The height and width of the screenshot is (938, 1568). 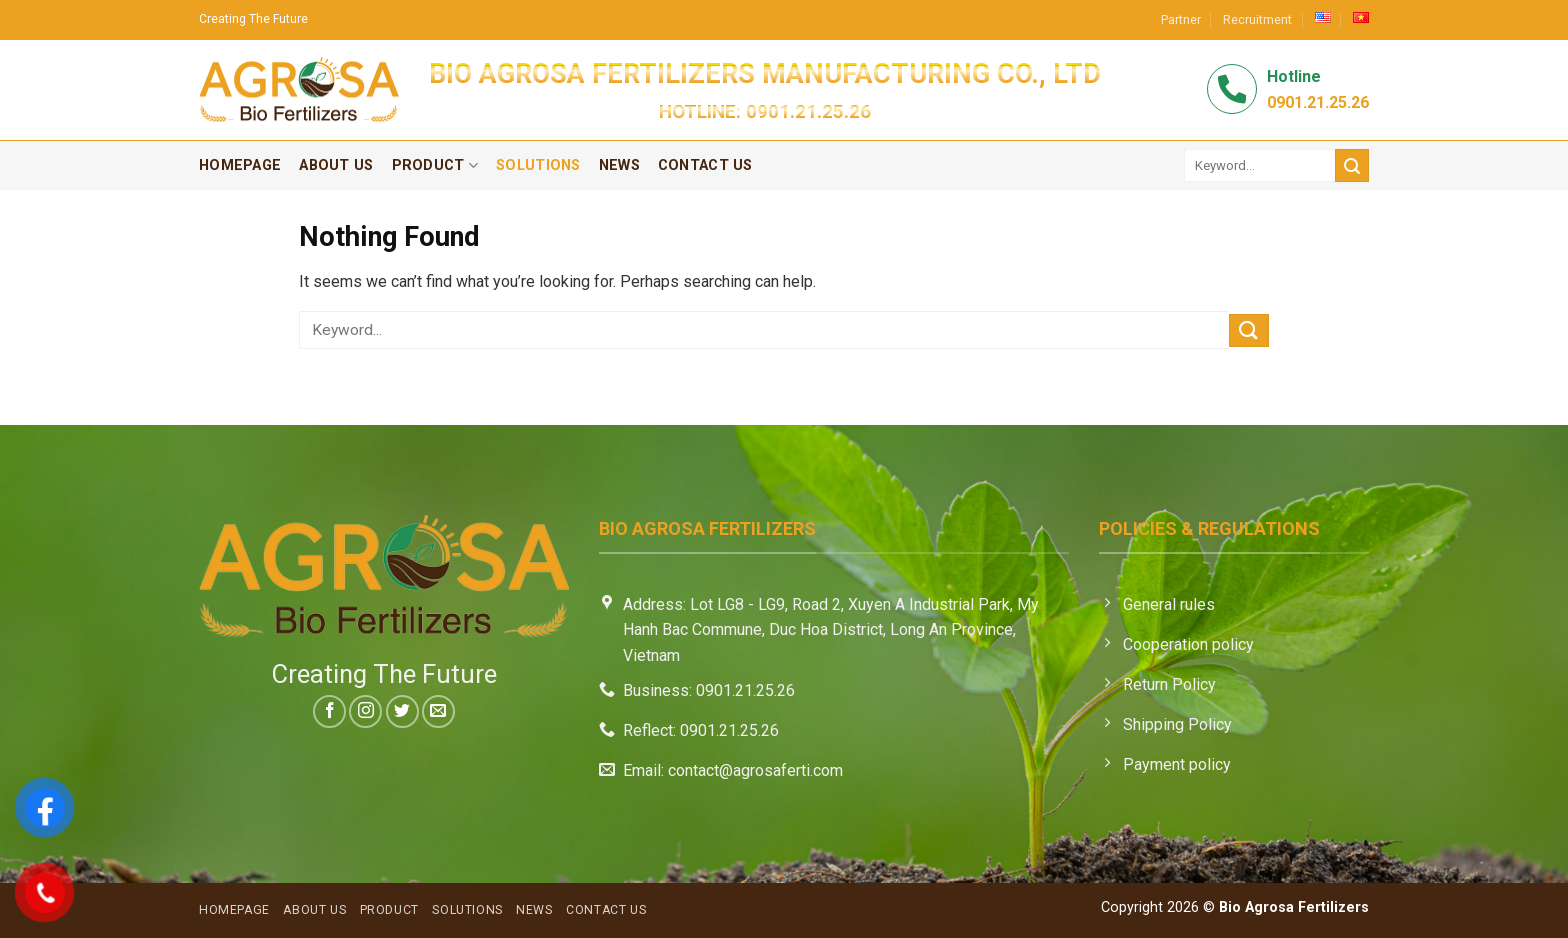 I want to click on [Follow on Twitter], so click(x=402, y=711).